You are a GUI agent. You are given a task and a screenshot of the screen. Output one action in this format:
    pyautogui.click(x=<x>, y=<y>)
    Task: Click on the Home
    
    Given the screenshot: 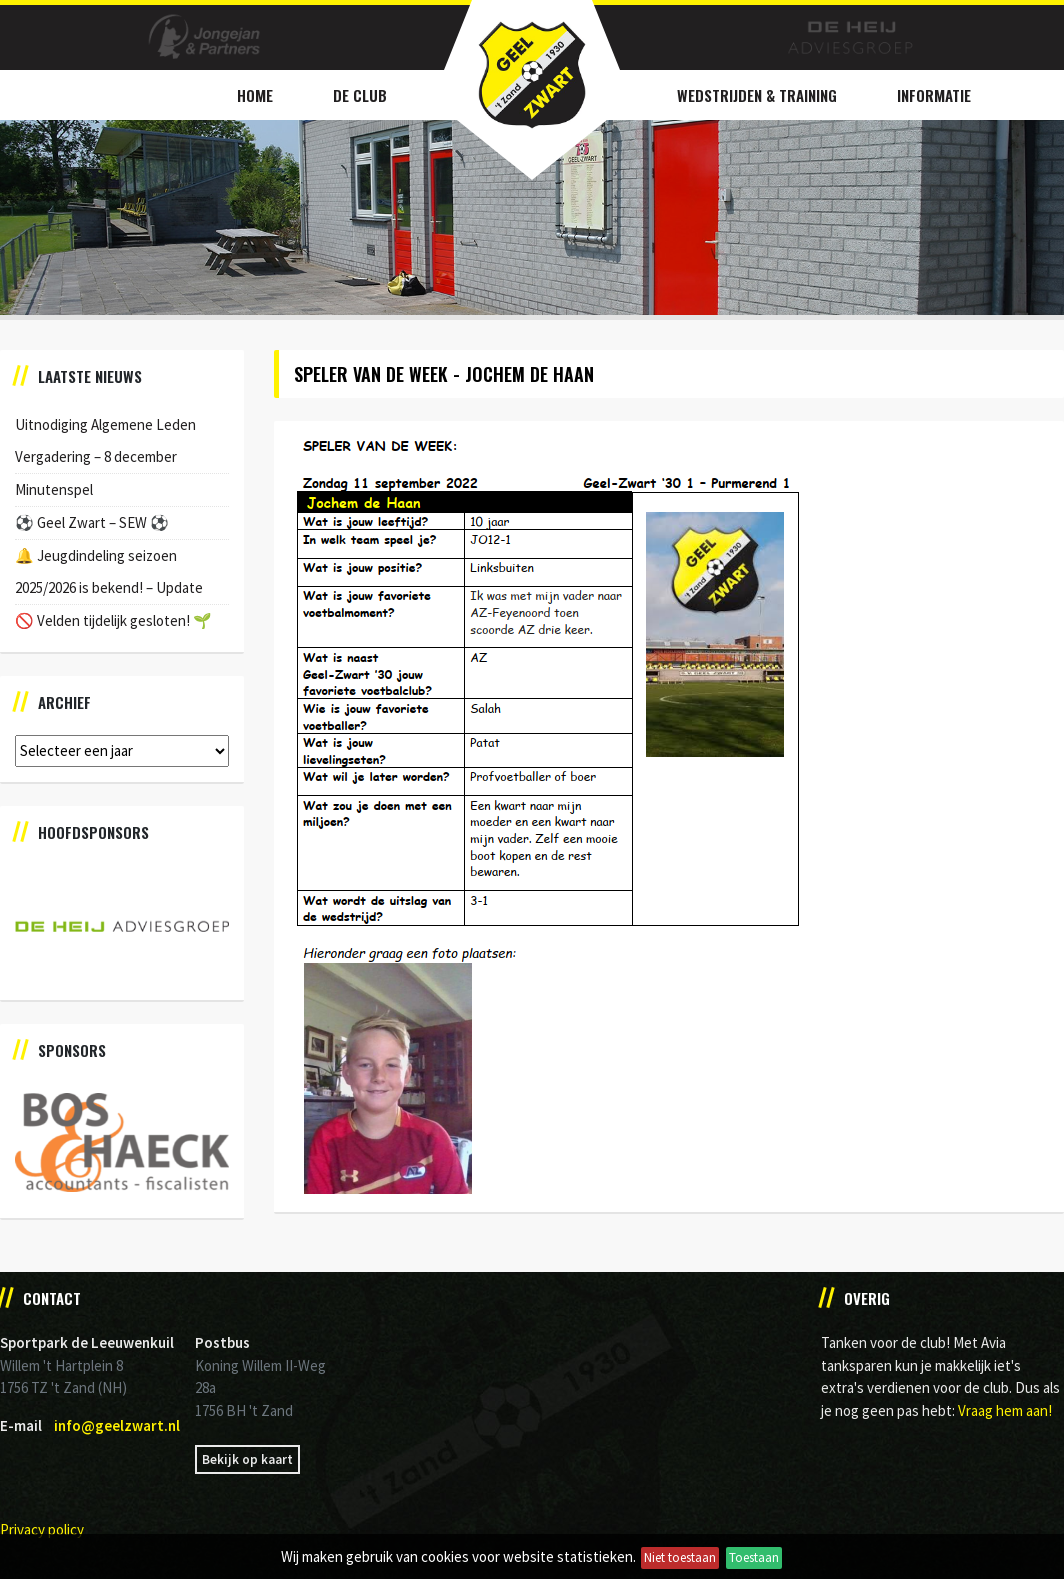 What is the action you would take?
    pyautogui.click(x=255, y=95)
    